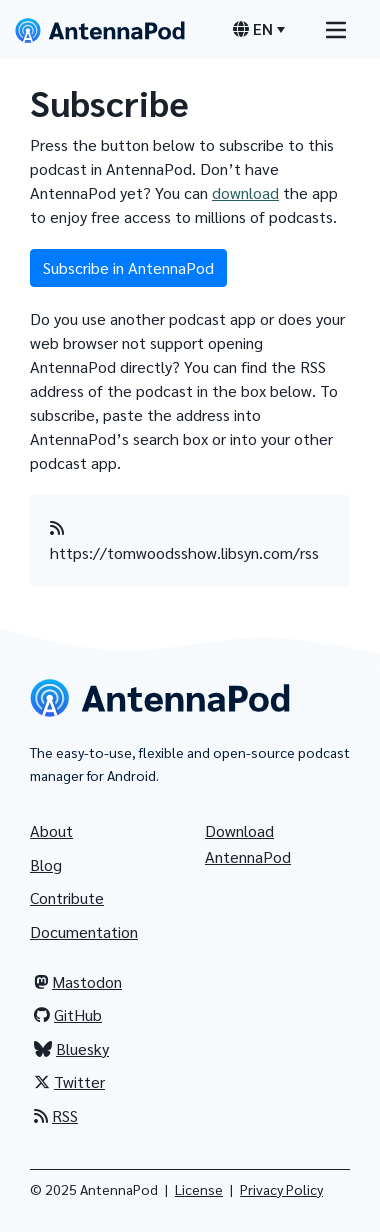 This screenshot has width=380, height=1232. I want to click on RSS, so click(56, 1115).